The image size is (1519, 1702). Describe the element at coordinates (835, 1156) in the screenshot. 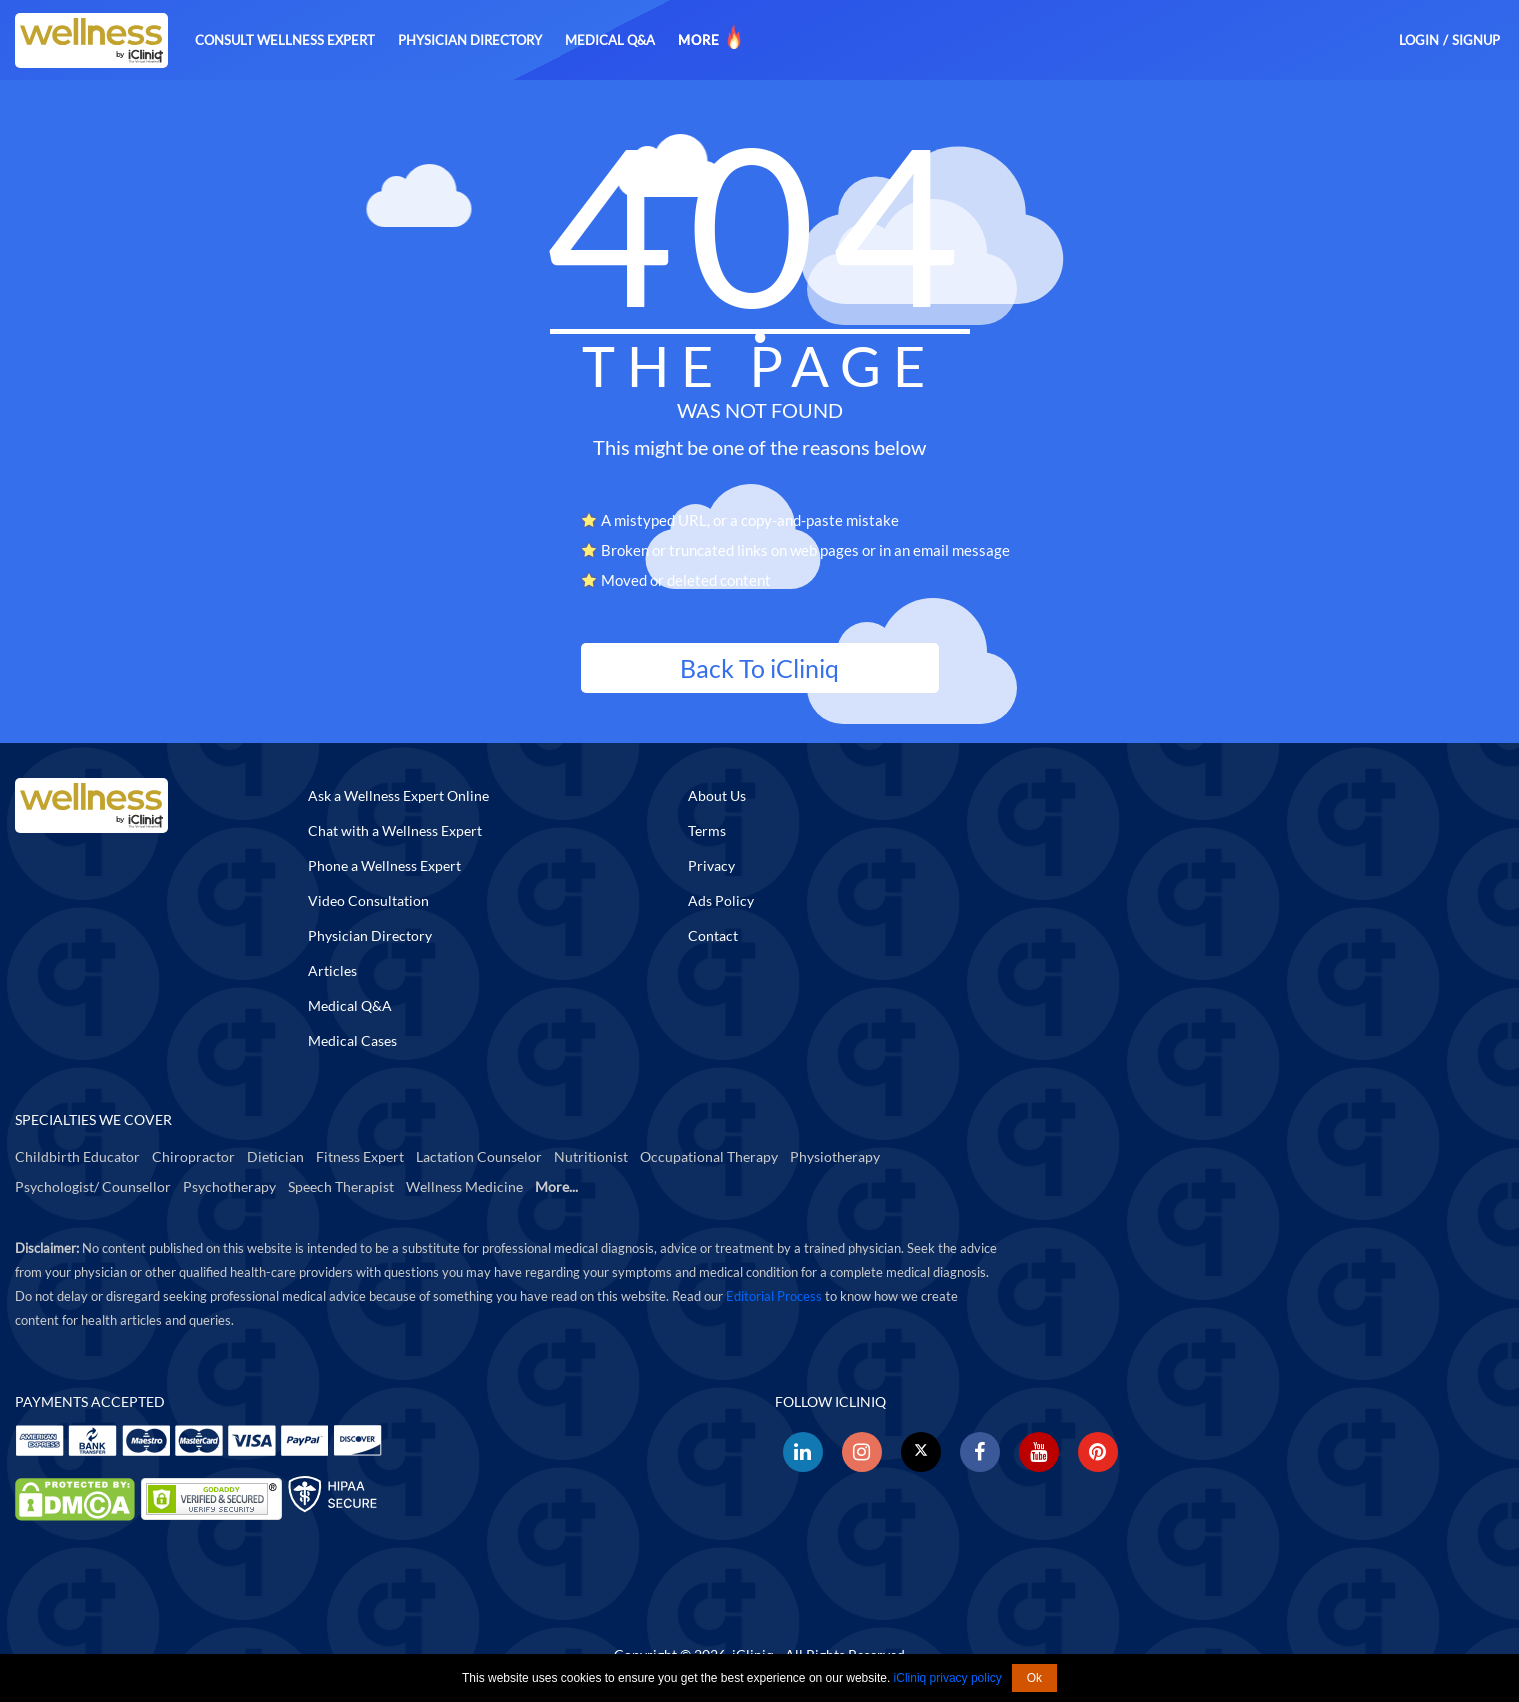

I see `Physiotherapy` at that location.